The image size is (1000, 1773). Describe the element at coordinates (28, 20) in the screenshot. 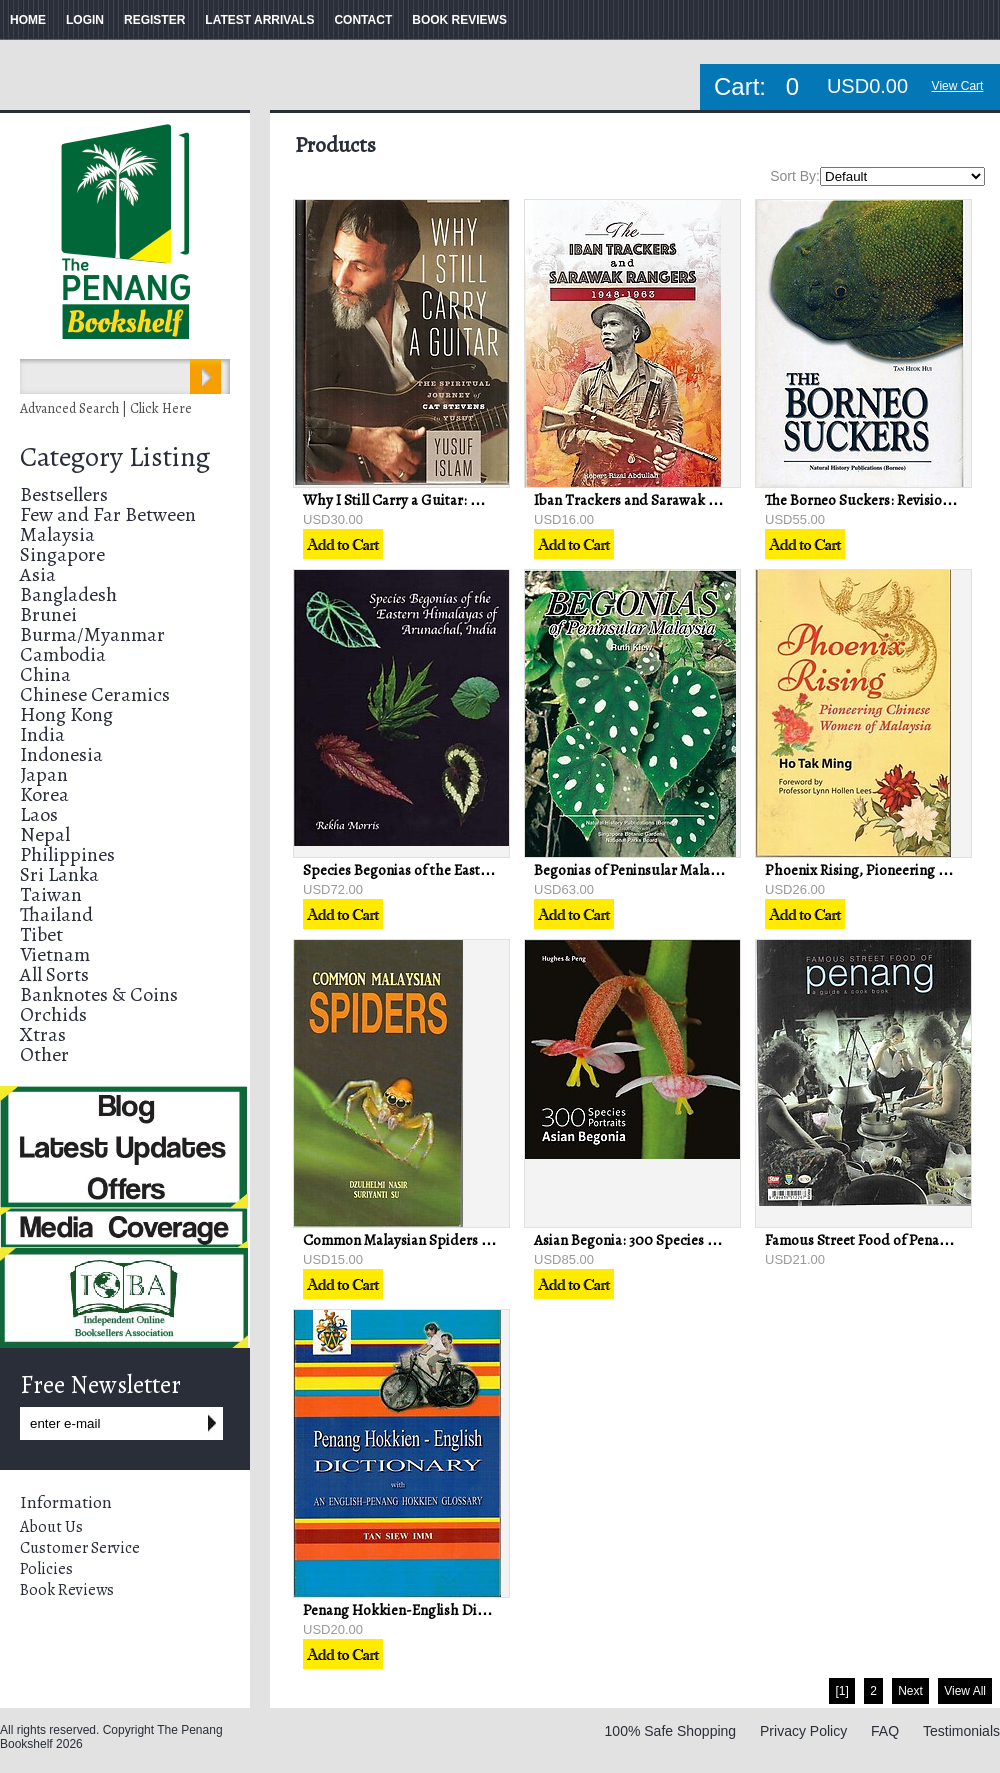

I see `HOME` at that location.